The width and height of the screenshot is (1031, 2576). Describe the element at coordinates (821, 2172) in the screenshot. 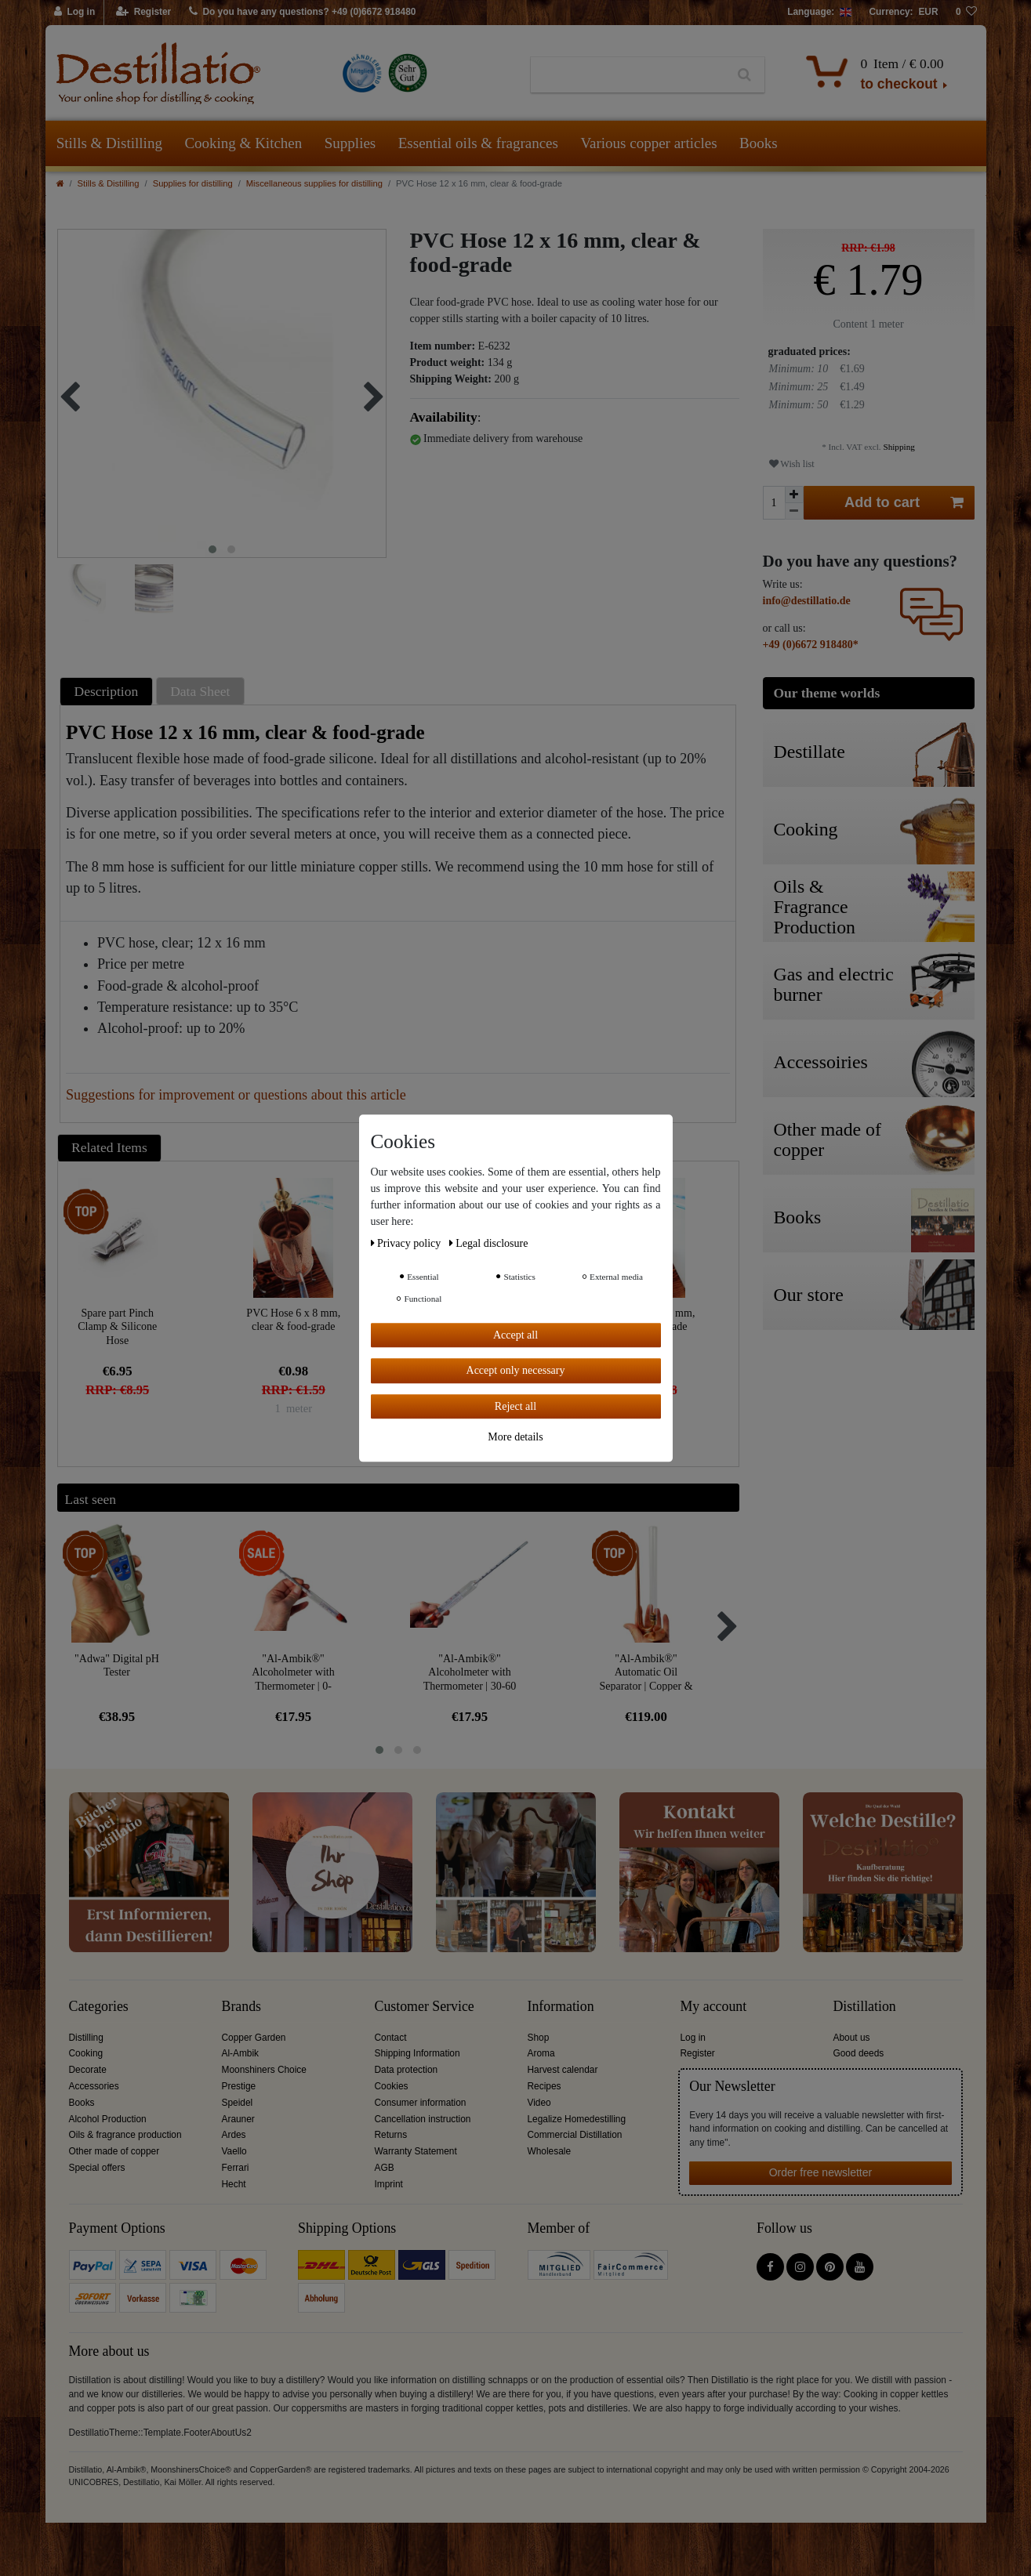

I see `Order free newsletter` at that location.